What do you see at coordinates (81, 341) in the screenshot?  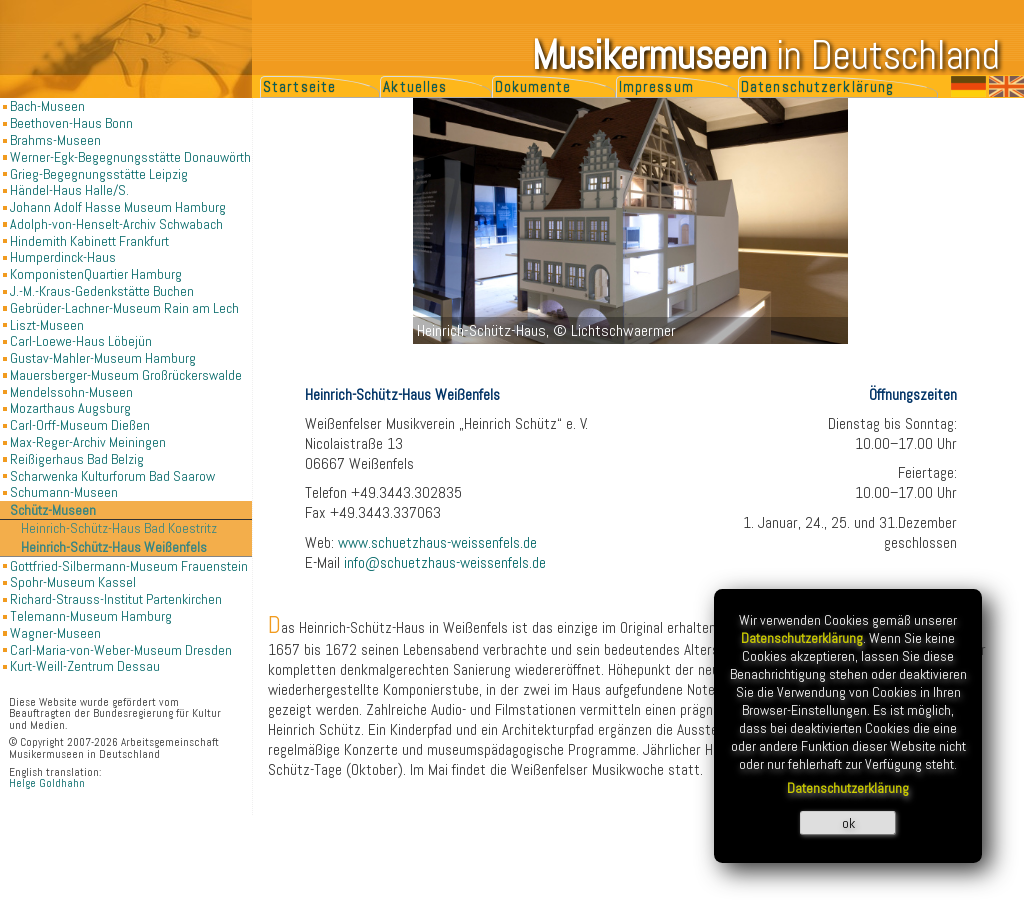 I see `Carl-Loewe-Haus Löbejün` at bounding box center [81, 341].